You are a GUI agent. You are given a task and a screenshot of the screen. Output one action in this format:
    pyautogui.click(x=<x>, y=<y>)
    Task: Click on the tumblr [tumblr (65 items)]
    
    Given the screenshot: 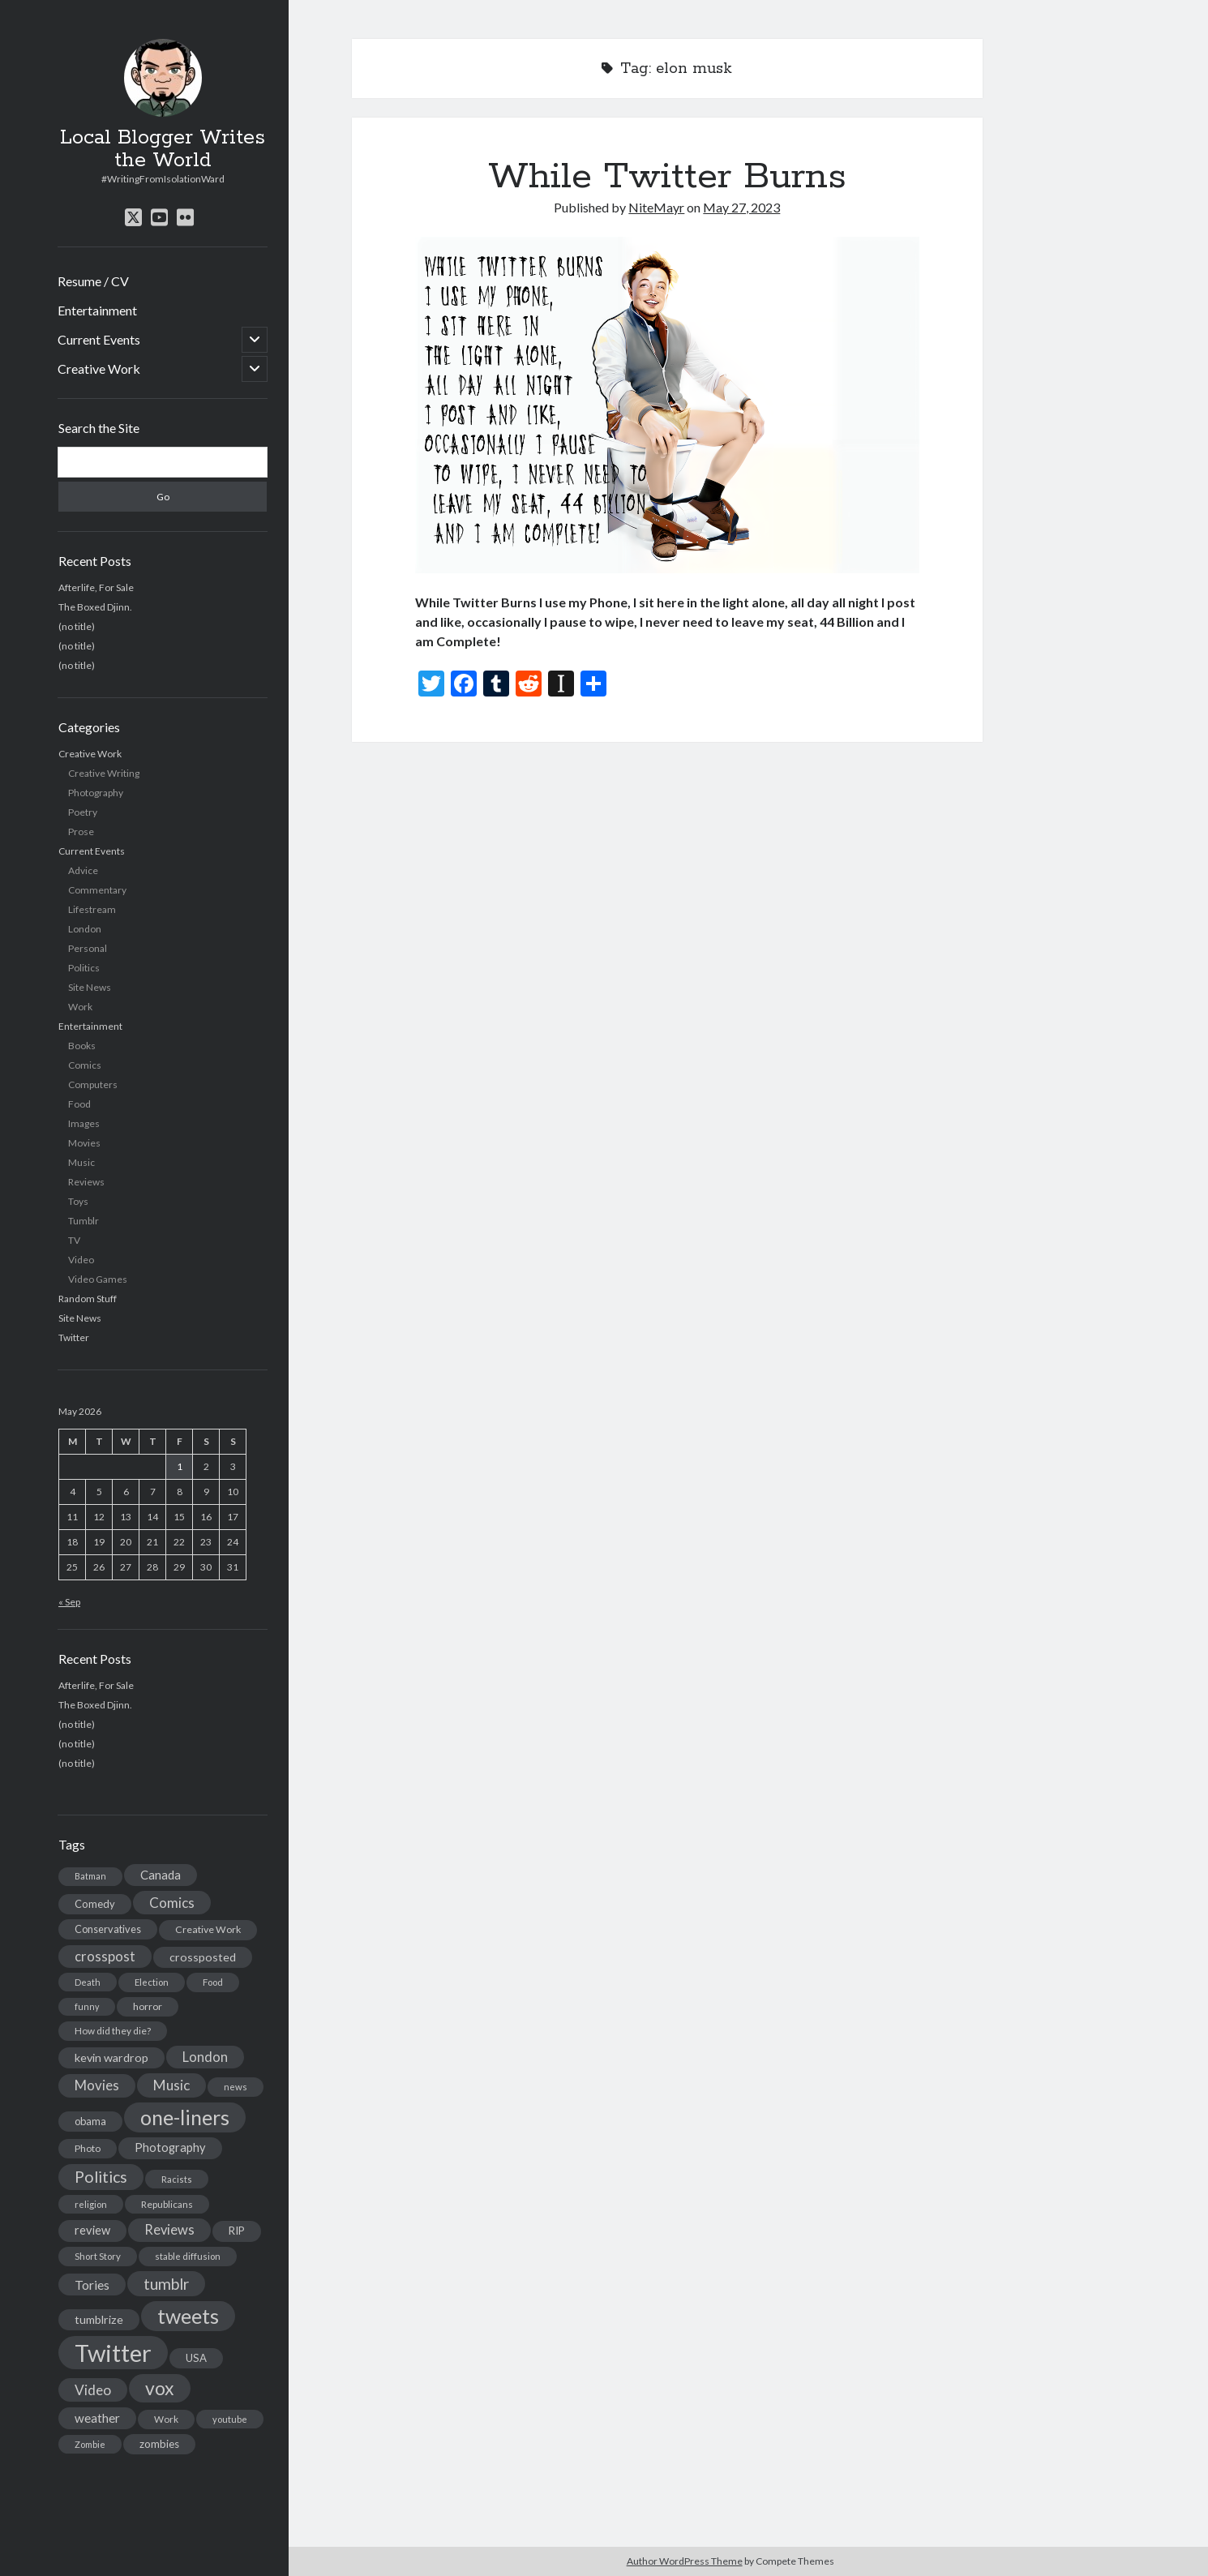 What is the action you would take?
    pyautogui.click(x=166, y=2283)
    